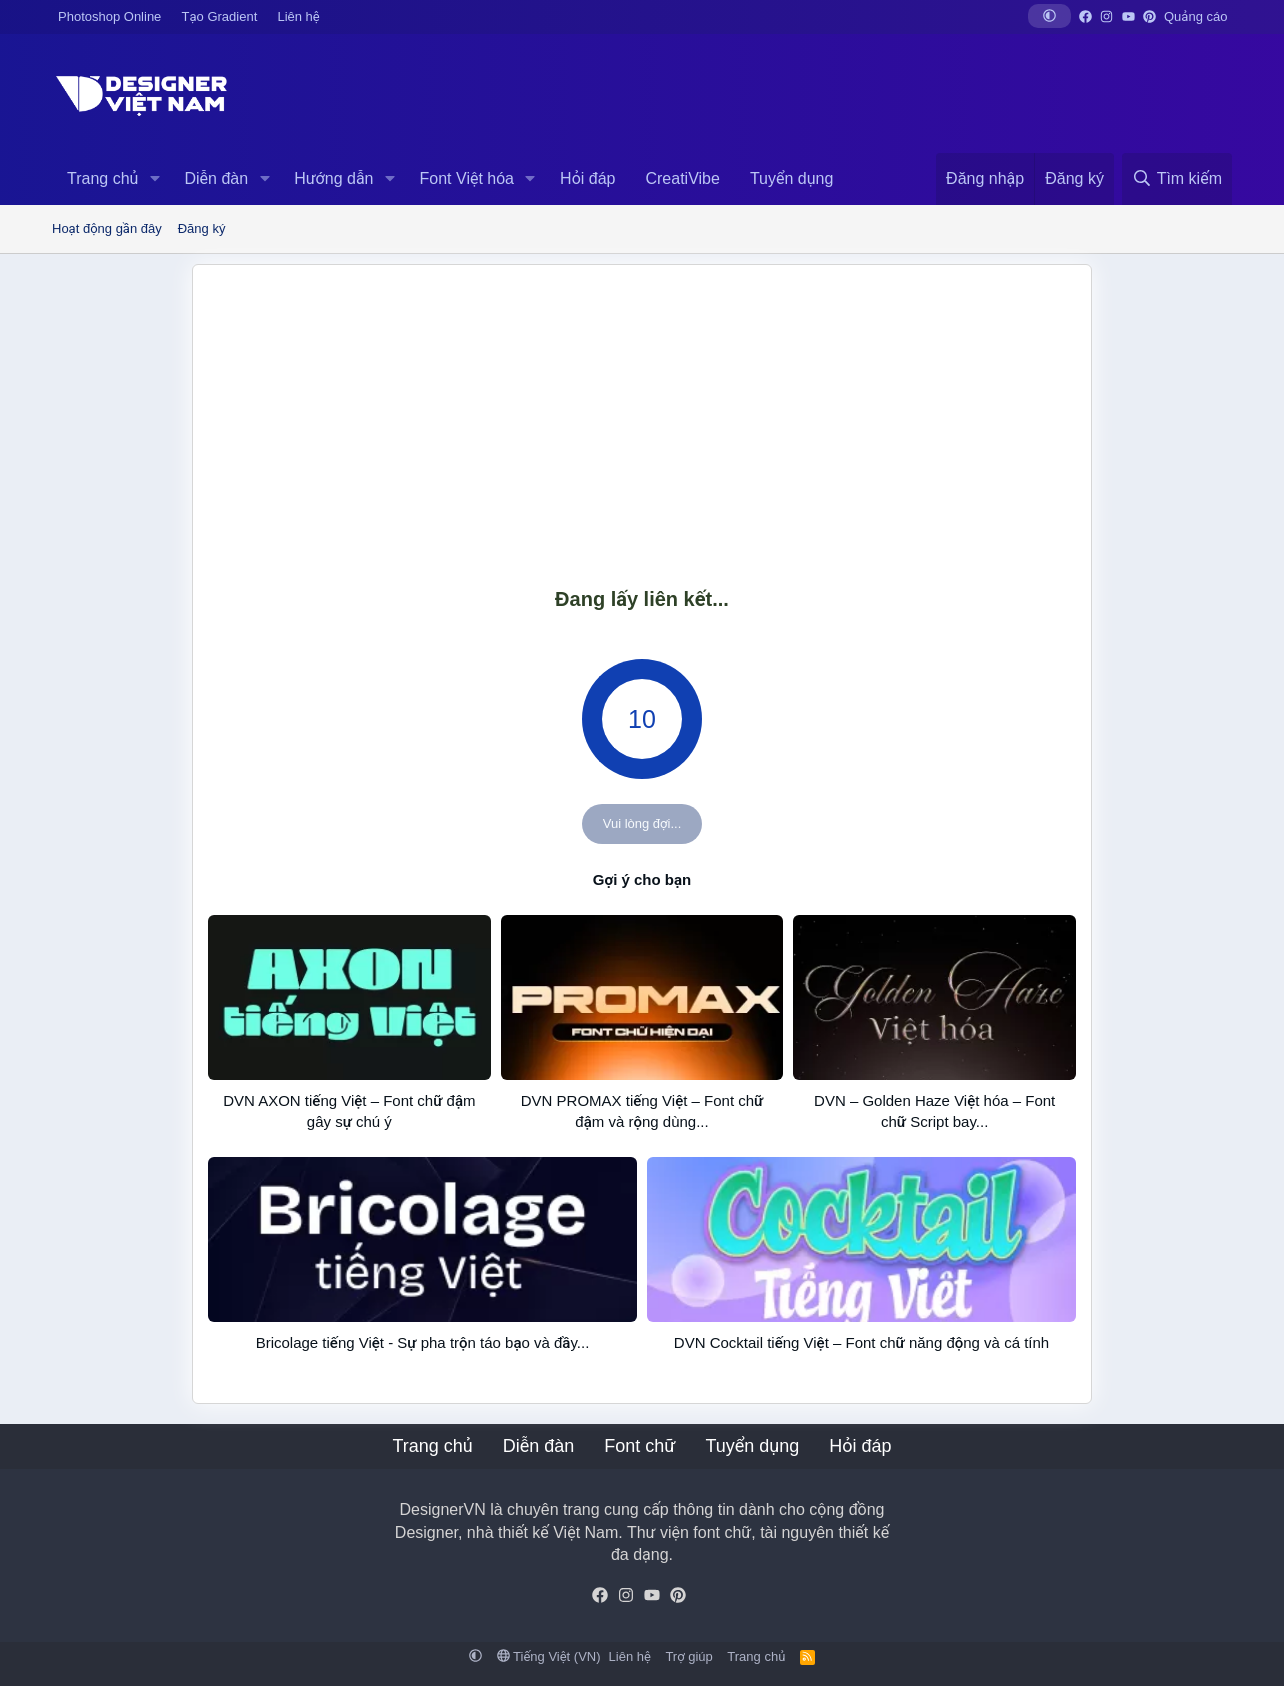 Image resolution: width=1284 pixels, height=1686 pixels. What do you see at coordinates (202, 228) in the screenshot?
I see `Đăng ký` at bounding box center [202, 228].